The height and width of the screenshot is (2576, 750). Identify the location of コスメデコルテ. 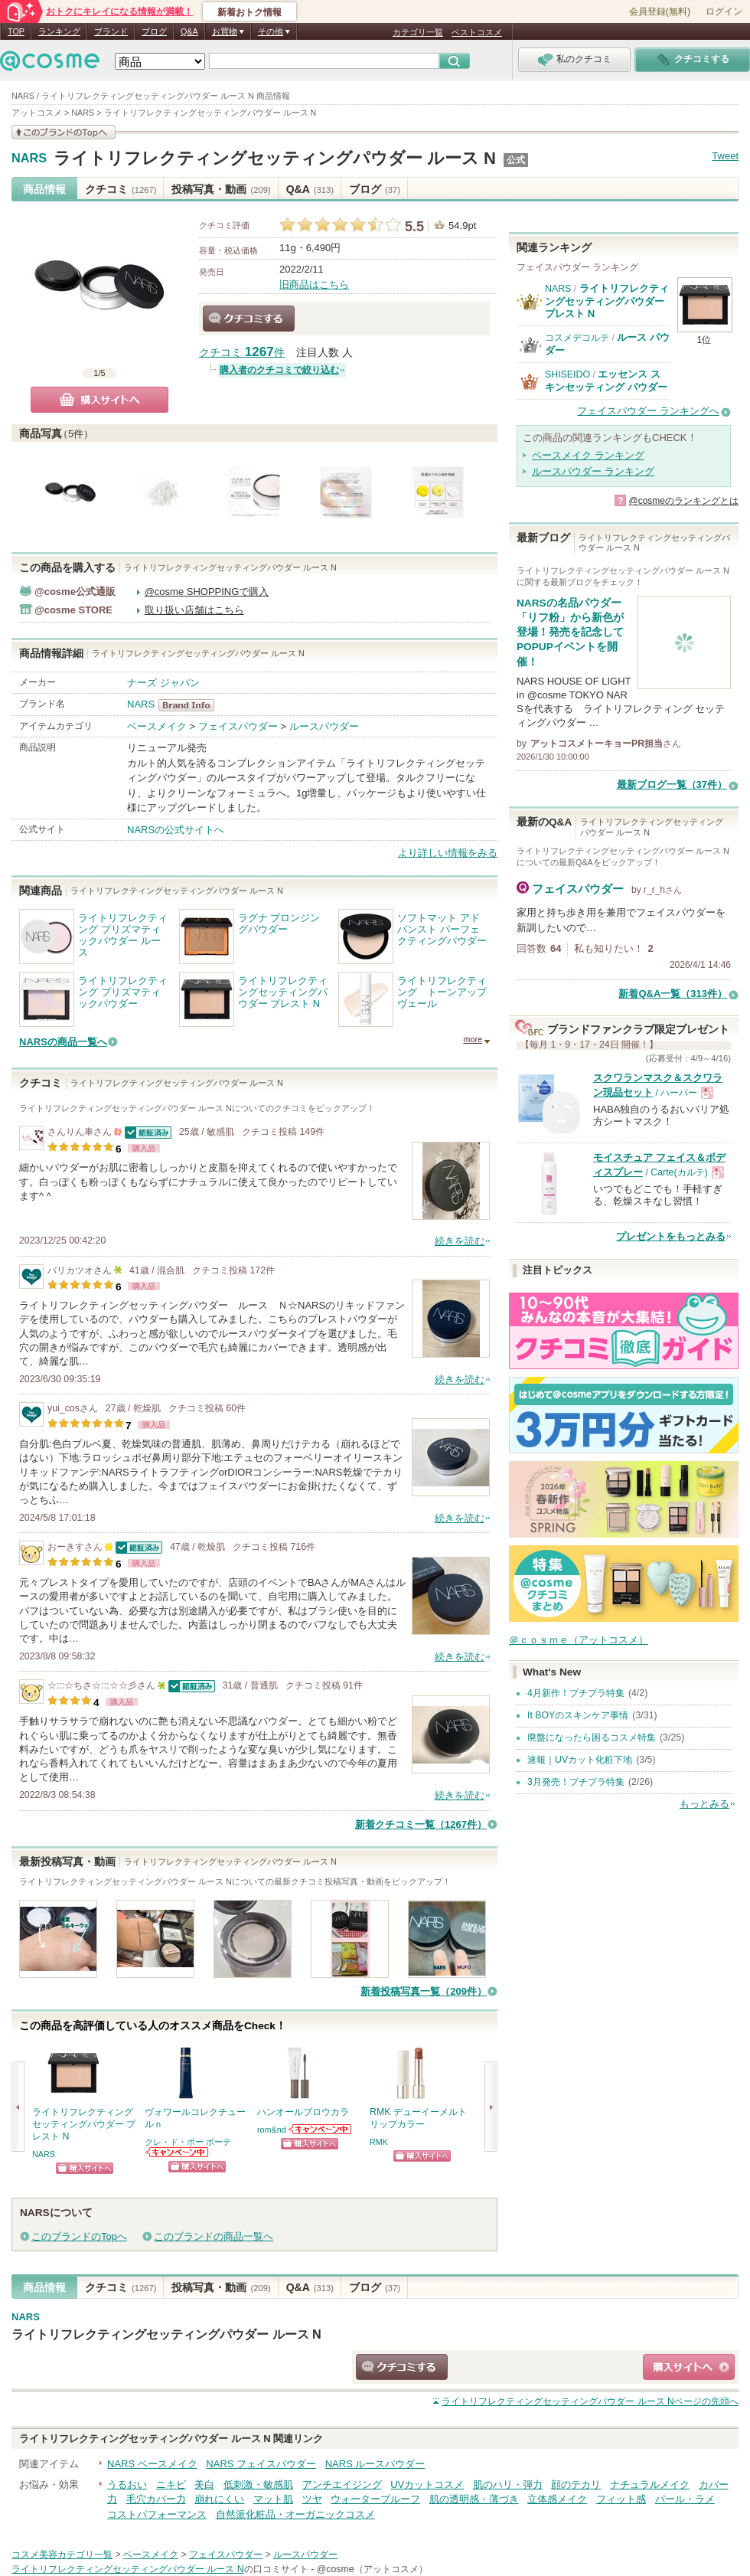
(577, 337).